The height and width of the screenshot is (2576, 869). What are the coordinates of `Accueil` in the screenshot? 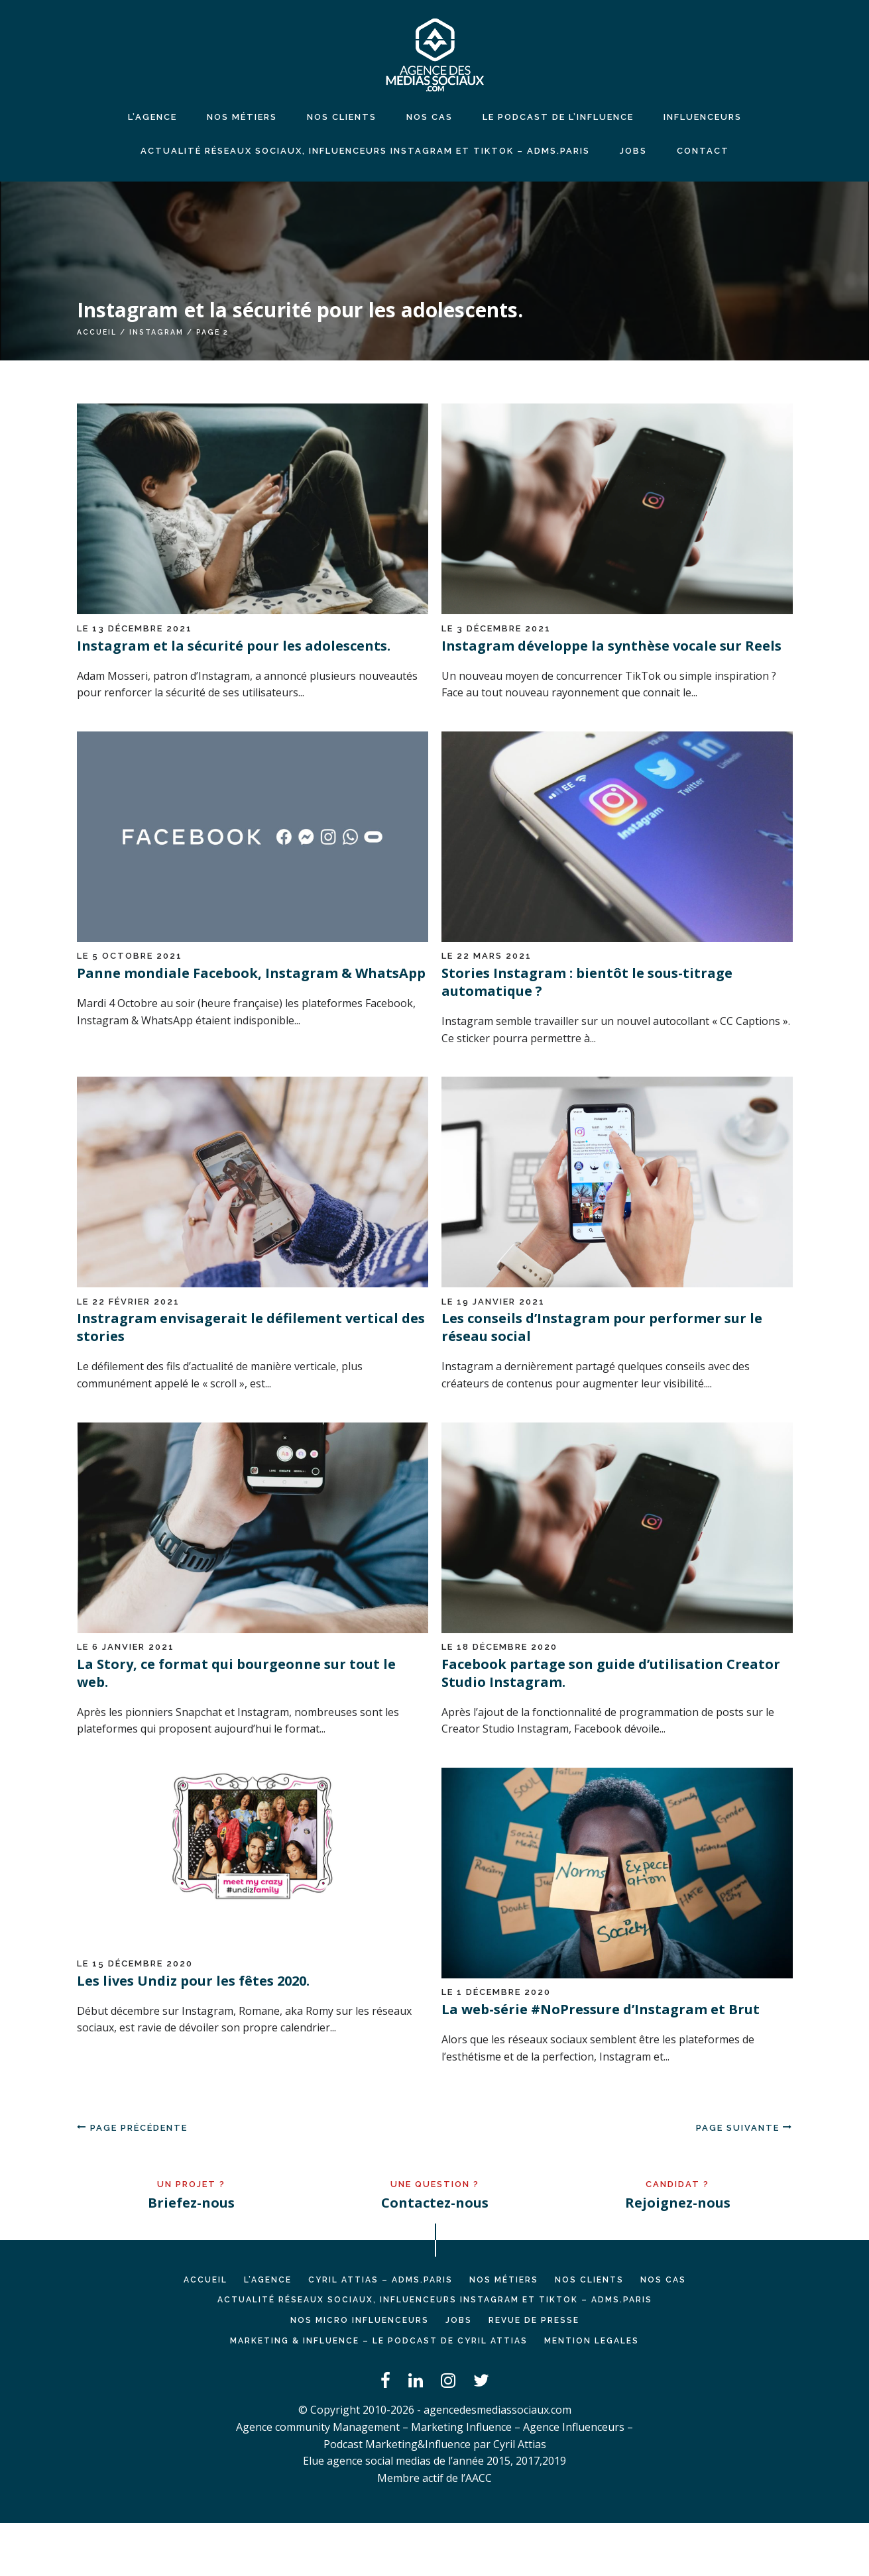 It's located at (97, 332).